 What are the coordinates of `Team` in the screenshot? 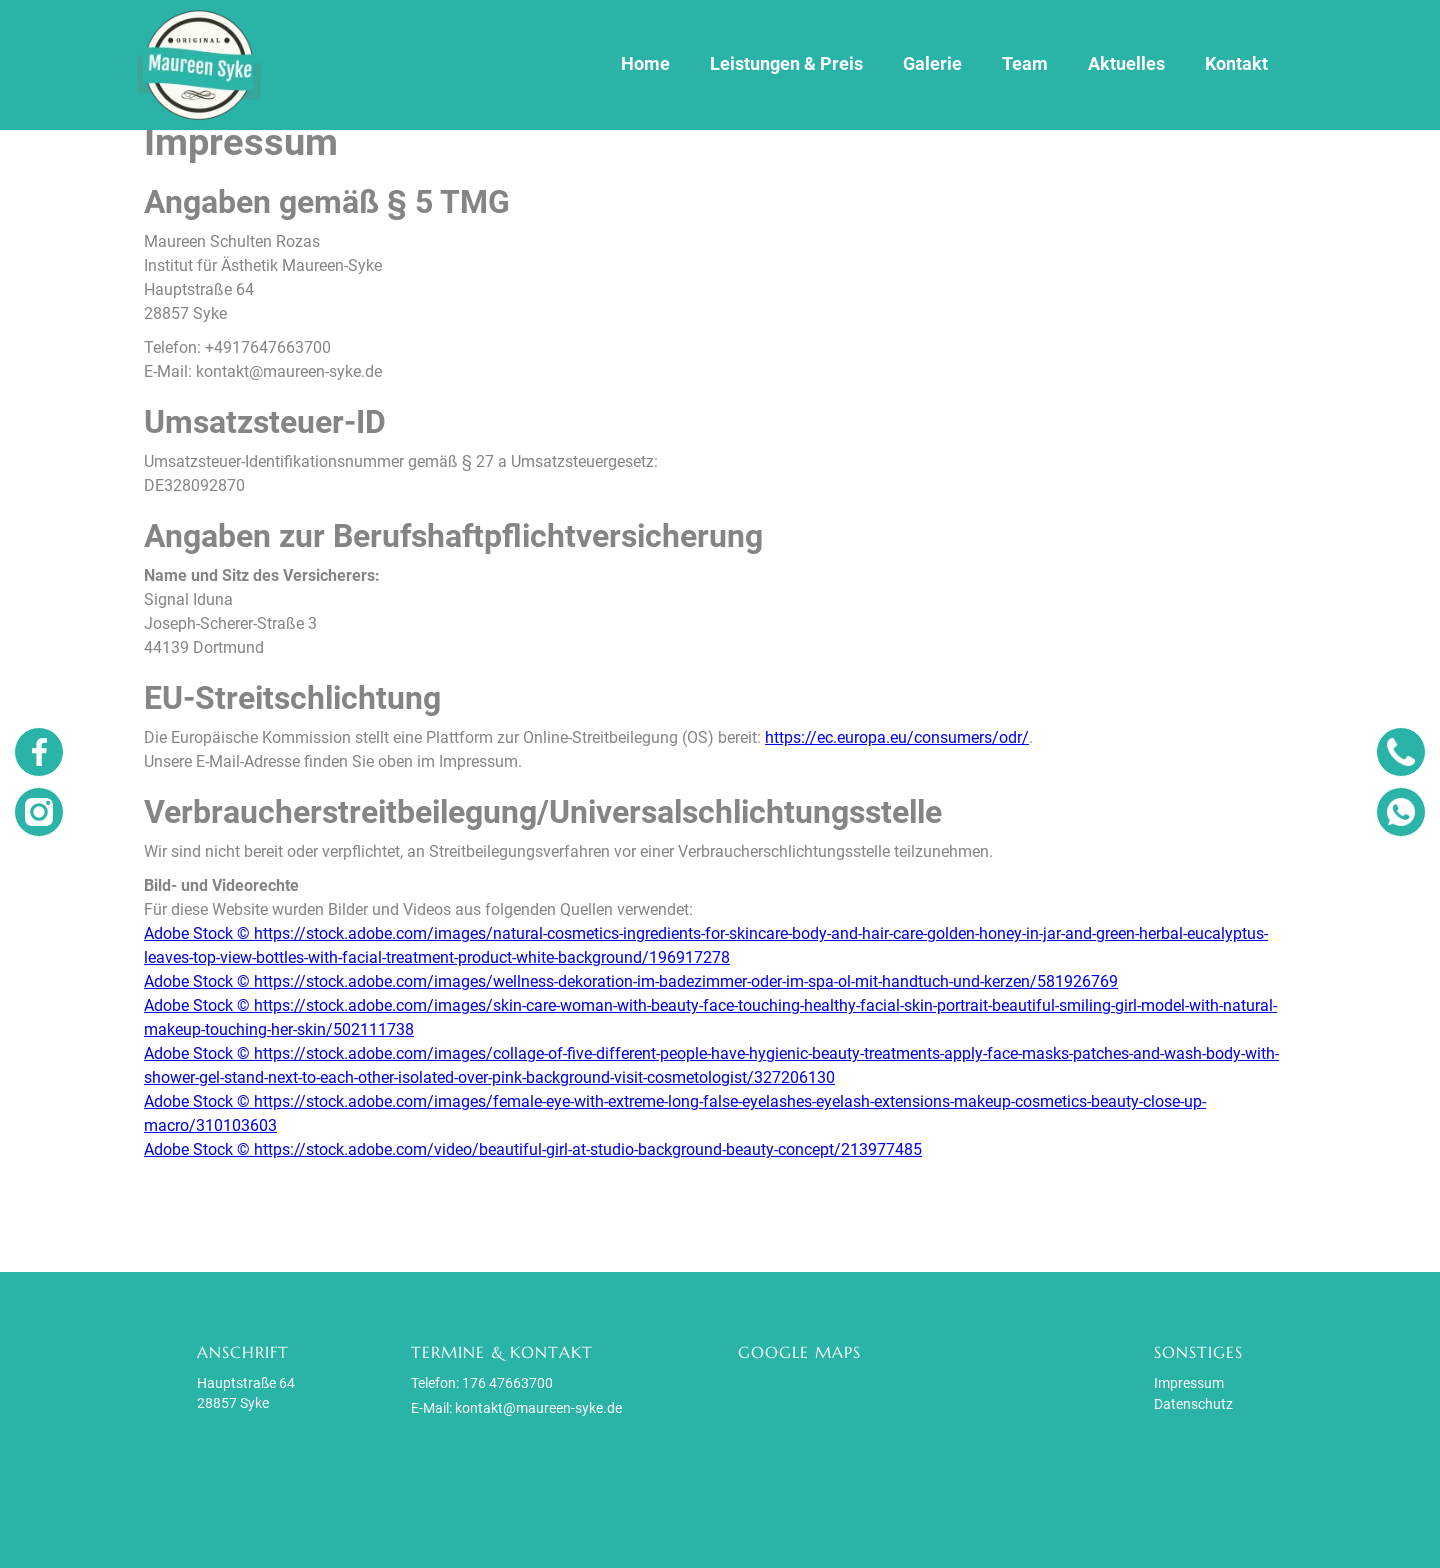 It's located at (1025, 63).